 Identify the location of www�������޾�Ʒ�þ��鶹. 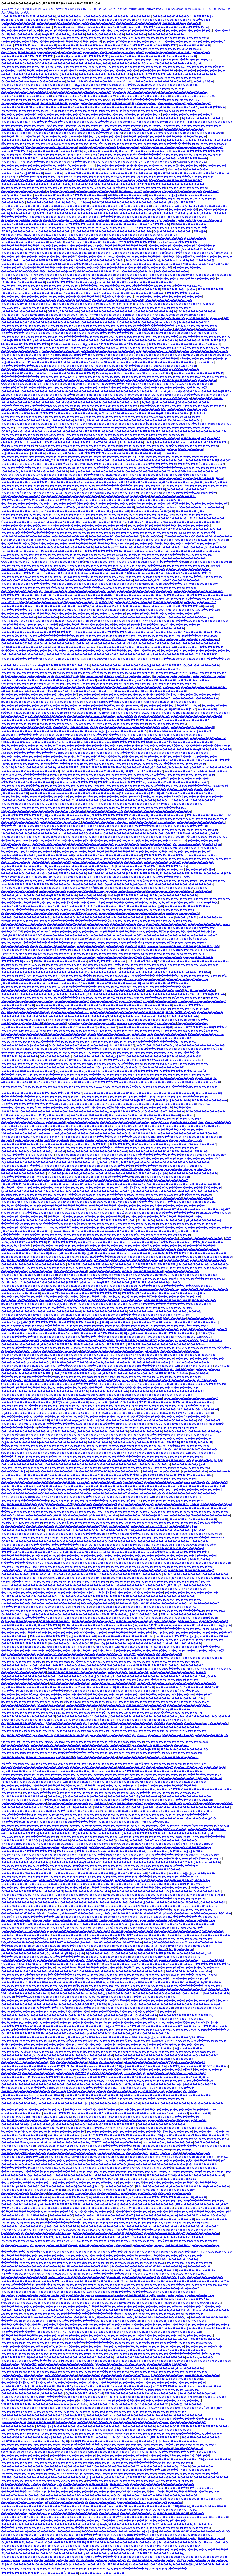
(59, 1333).